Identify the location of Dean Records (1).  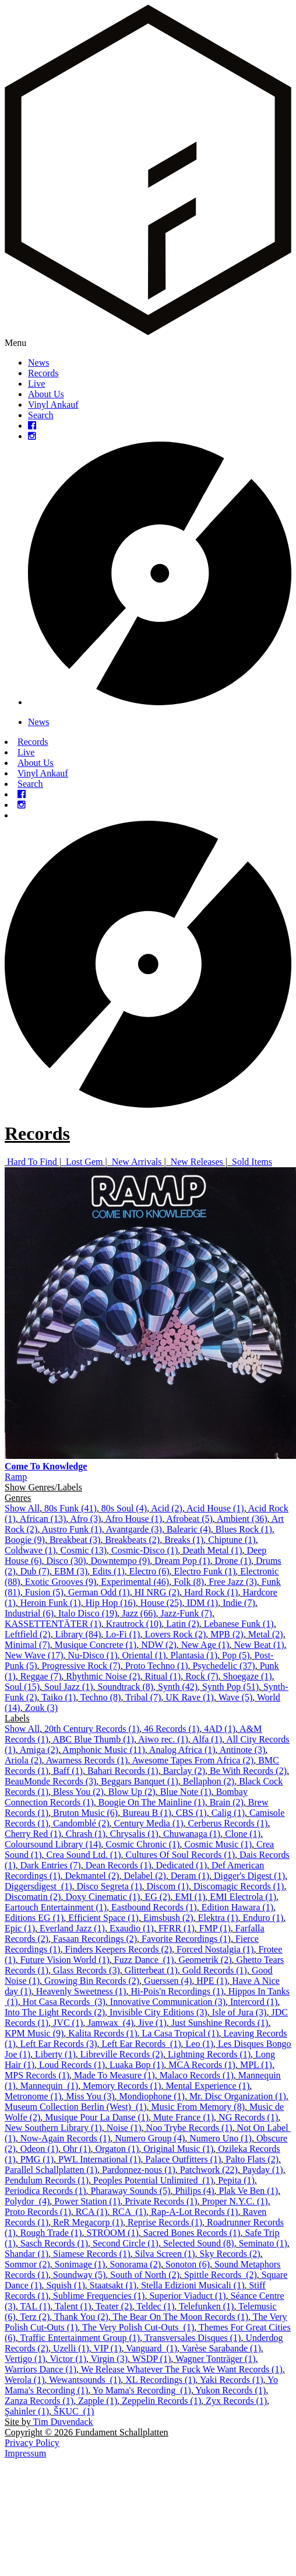
(118, 1865).